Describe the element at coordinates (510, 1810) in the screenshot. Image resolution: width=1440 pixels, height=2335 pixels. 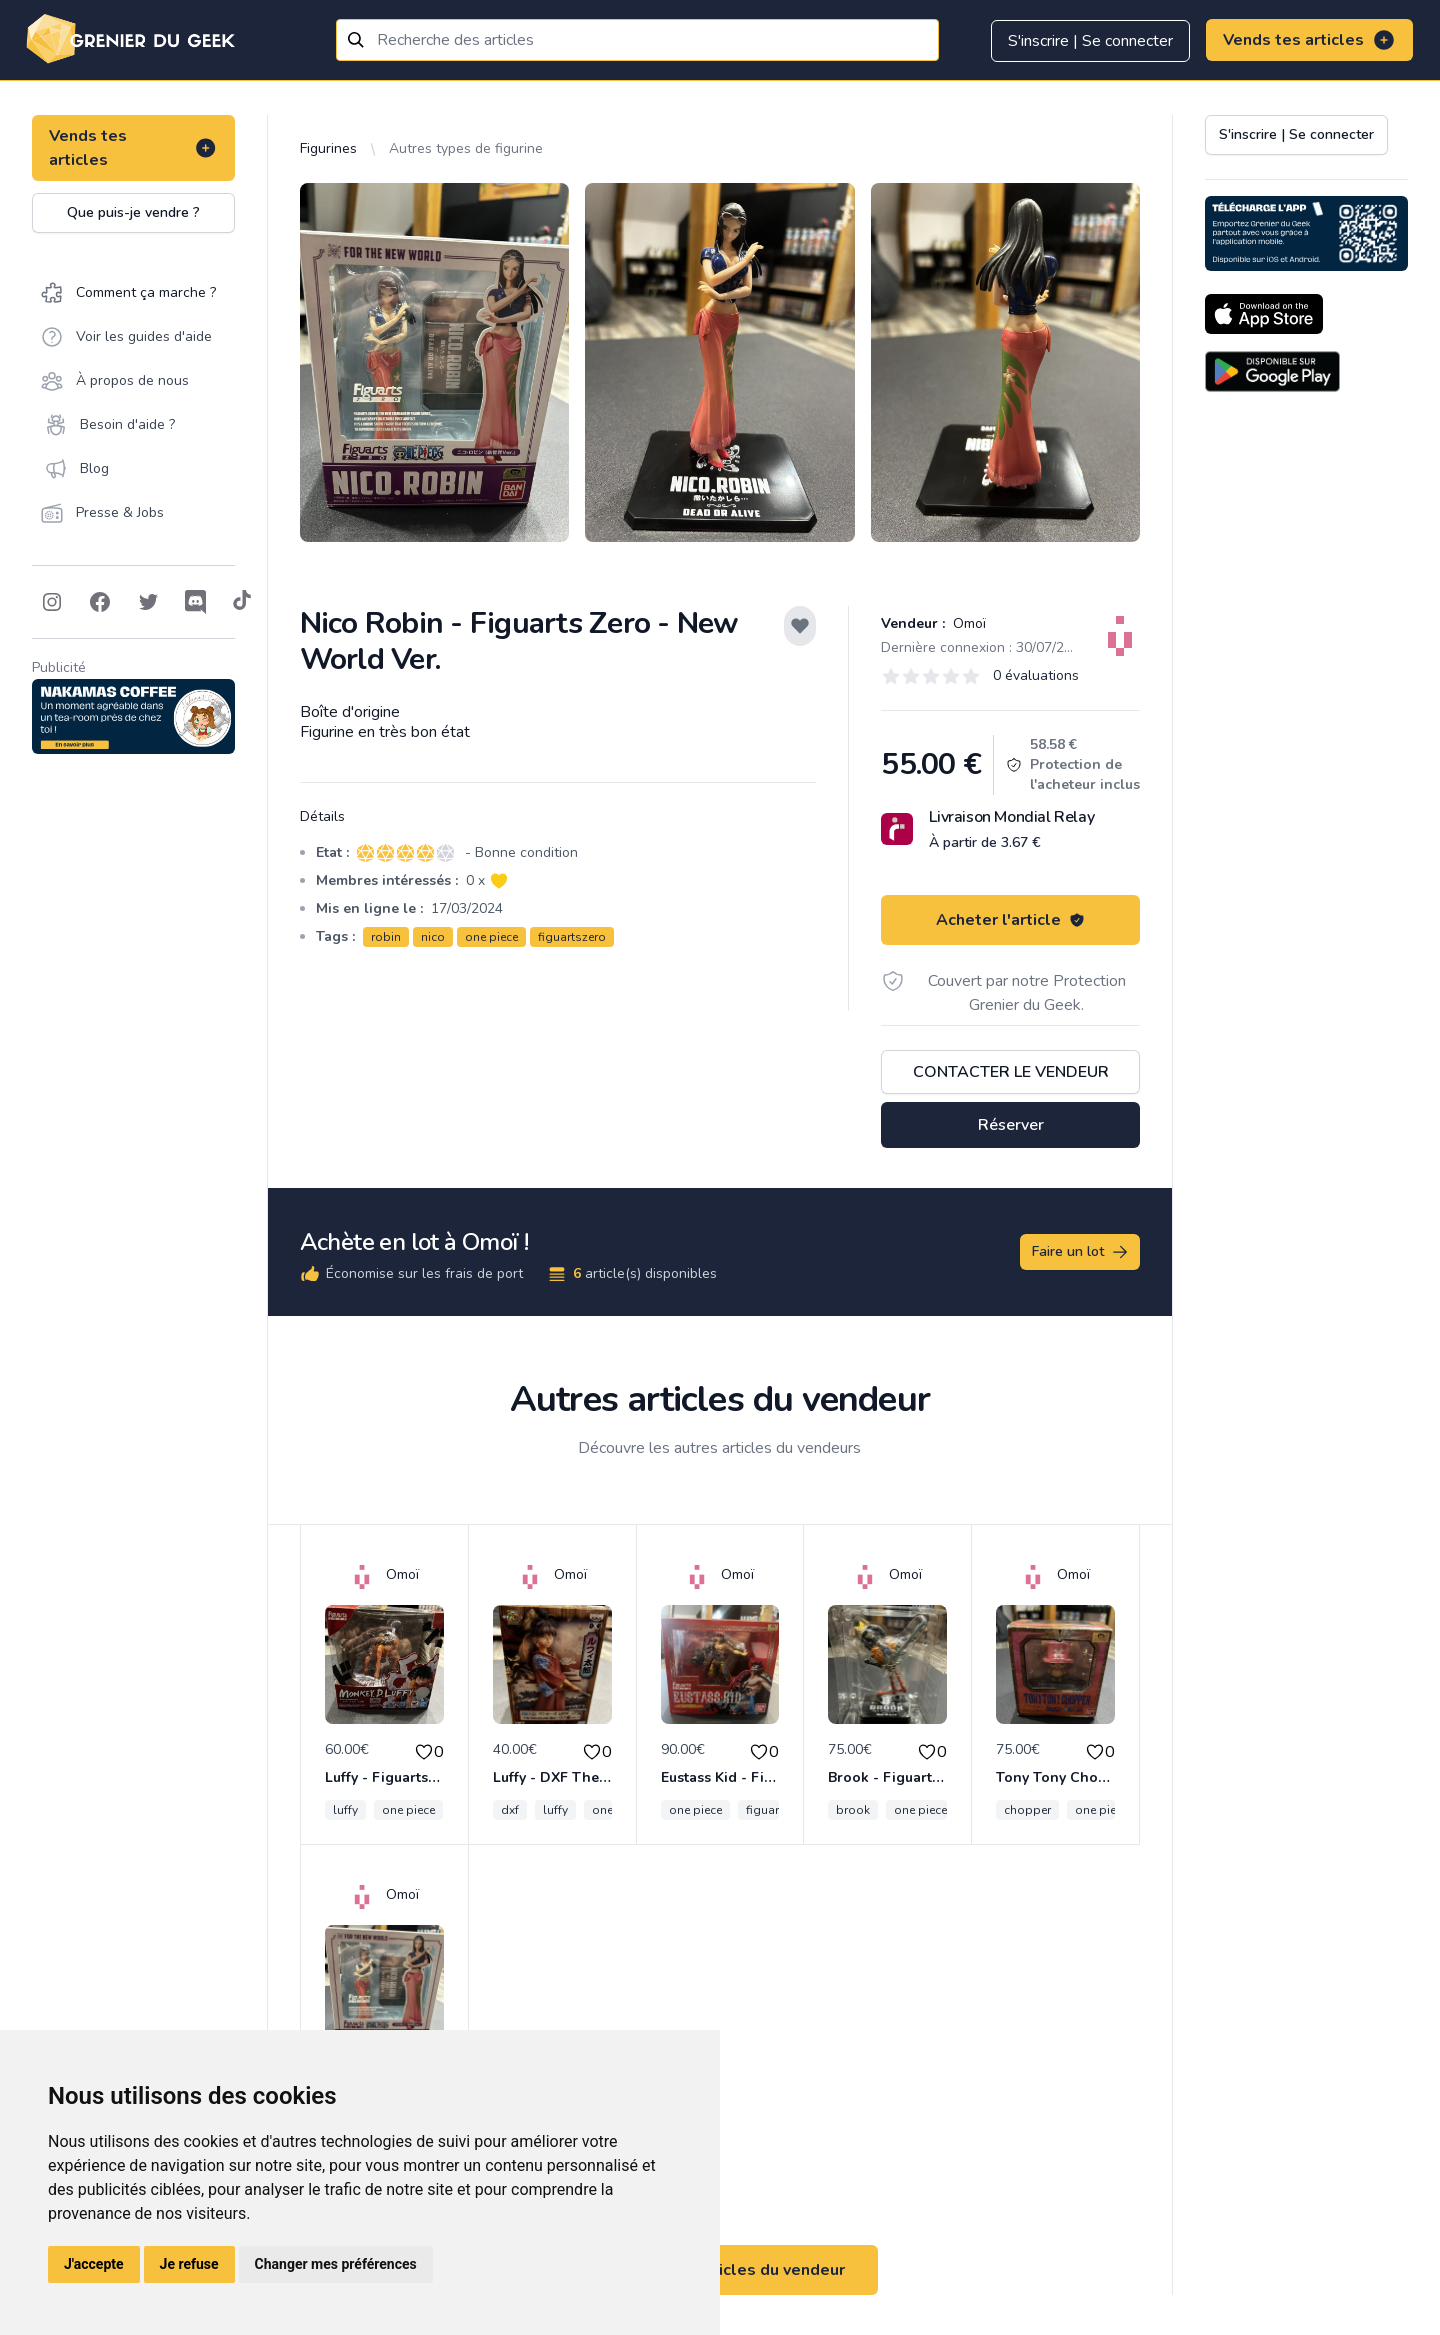
I see `dxf` at that location.